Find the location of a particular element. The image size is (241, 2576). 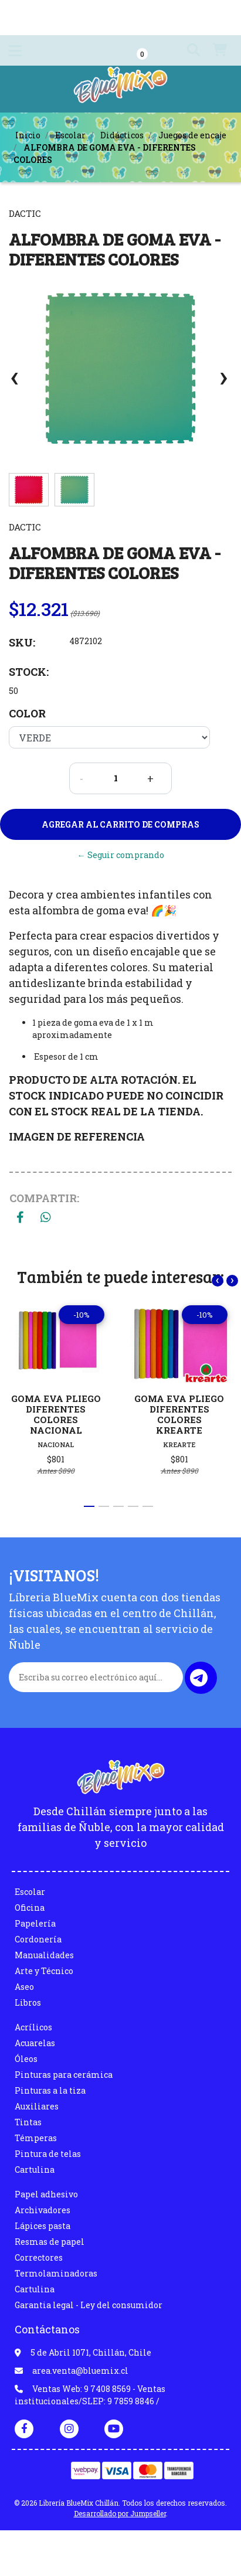

Cartulina is located at coordinates (35, 2169).